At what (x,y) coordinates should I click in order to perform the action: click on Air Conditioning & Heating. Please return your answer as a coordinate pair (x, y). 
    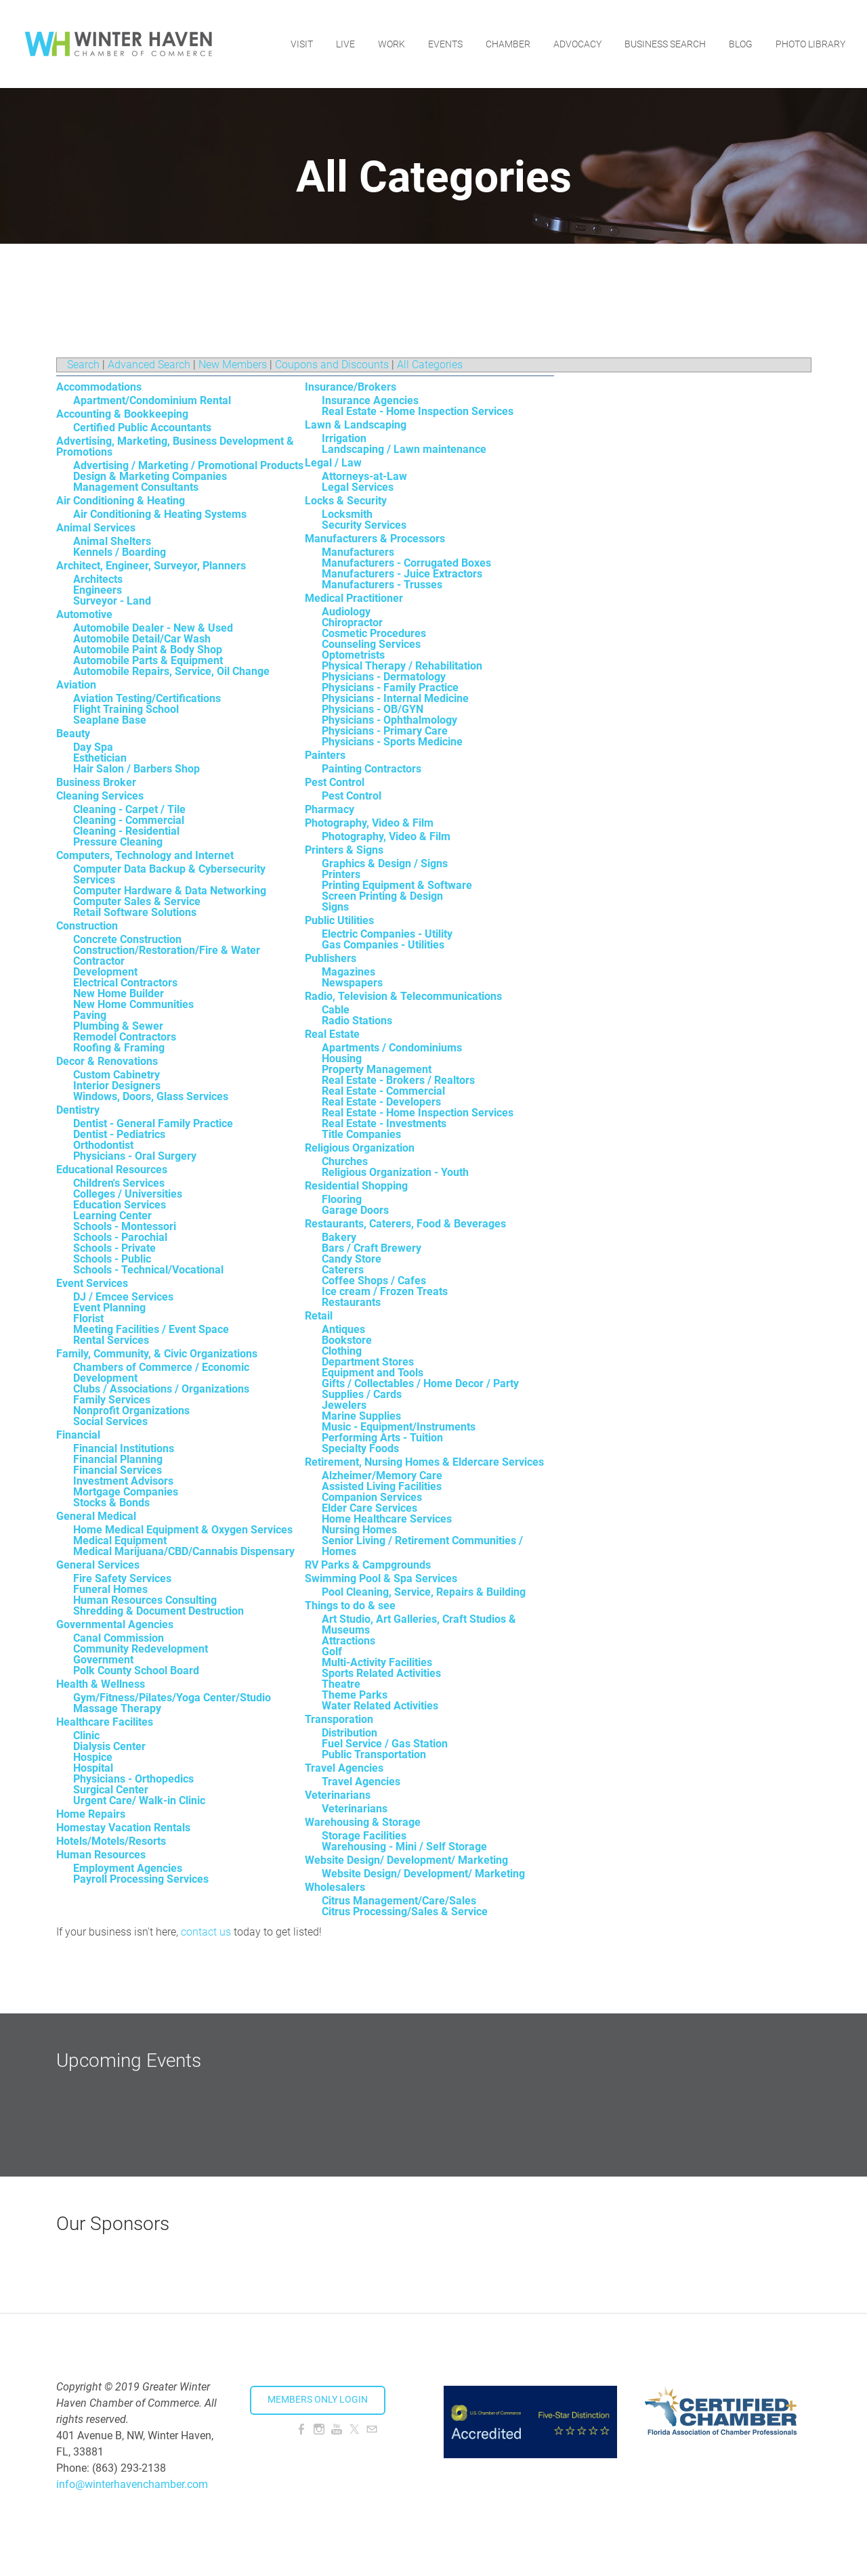
    Looking at the image, I should click on (120, 500).